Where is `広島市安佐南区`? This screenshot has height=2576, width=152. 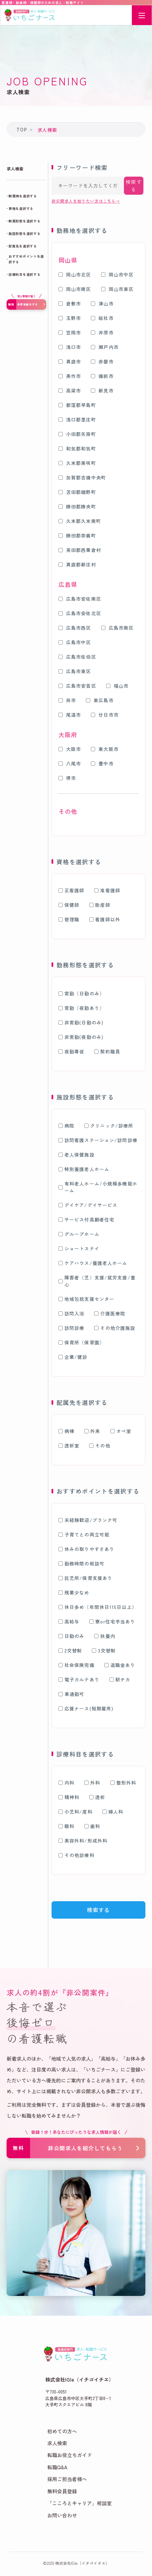
広島市安佐南区 is located at coordinates (79, 598).